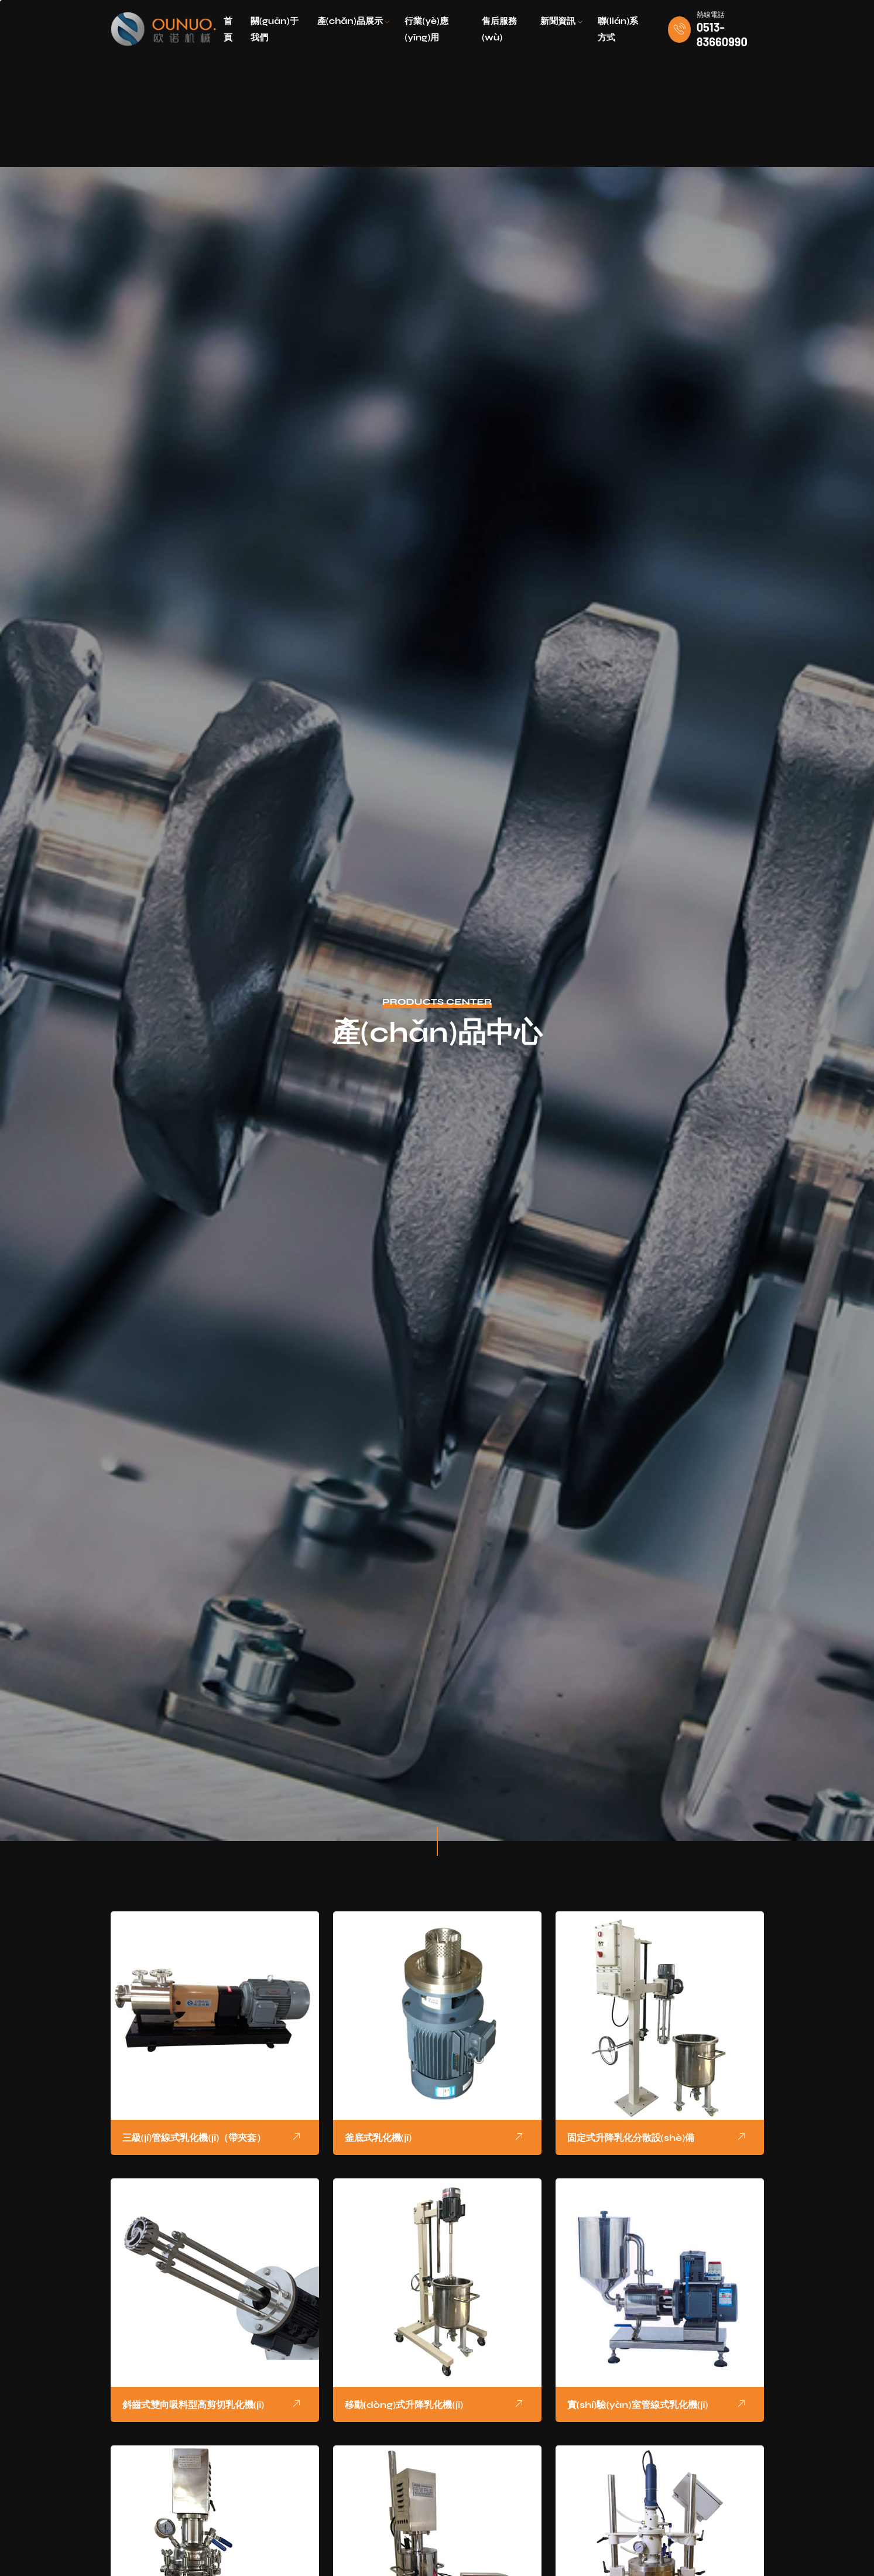 Image resolution: width=874 pixels, height=2576 pixels. What do you see at coordinates (722, 34) in the screenshot?
I see `0513-83660990` at bounding box center [722, 34].